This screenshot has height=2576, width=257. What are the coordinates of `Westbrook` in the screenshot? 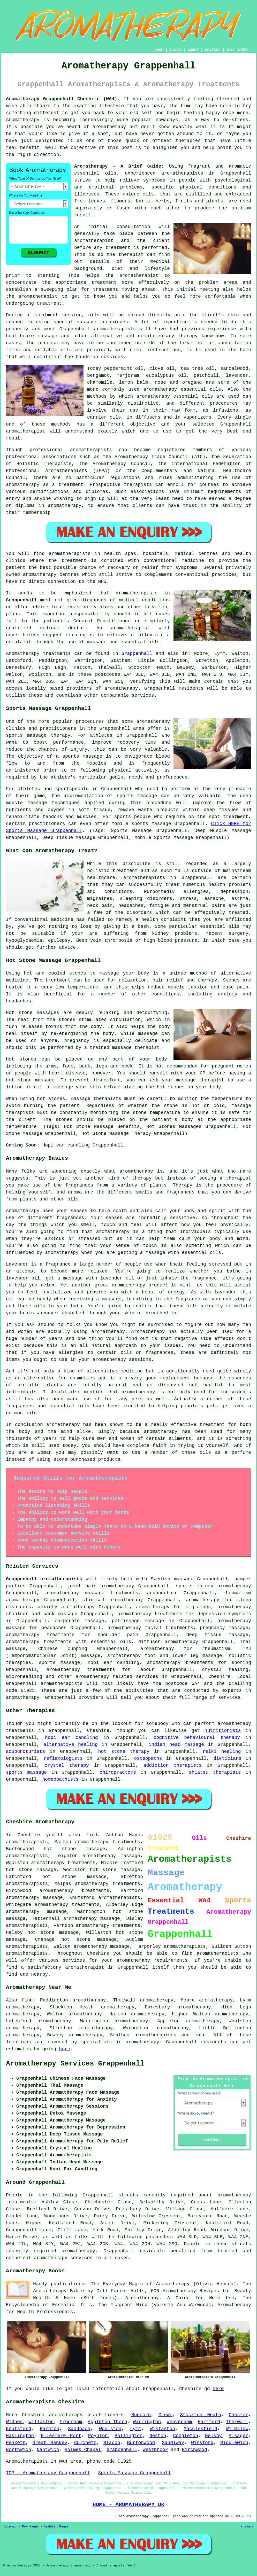 It's located at (155, 2449).